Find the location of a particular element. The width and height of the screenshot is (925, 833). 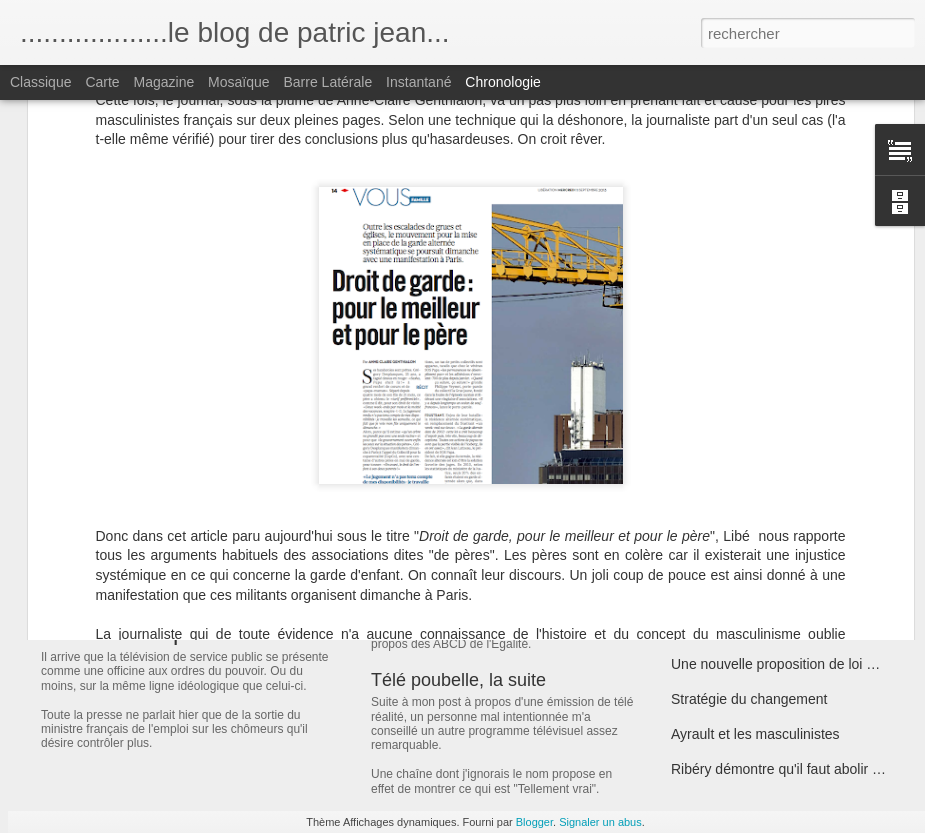

Télé poubelle, la suite is located at coordinates (458, 680).